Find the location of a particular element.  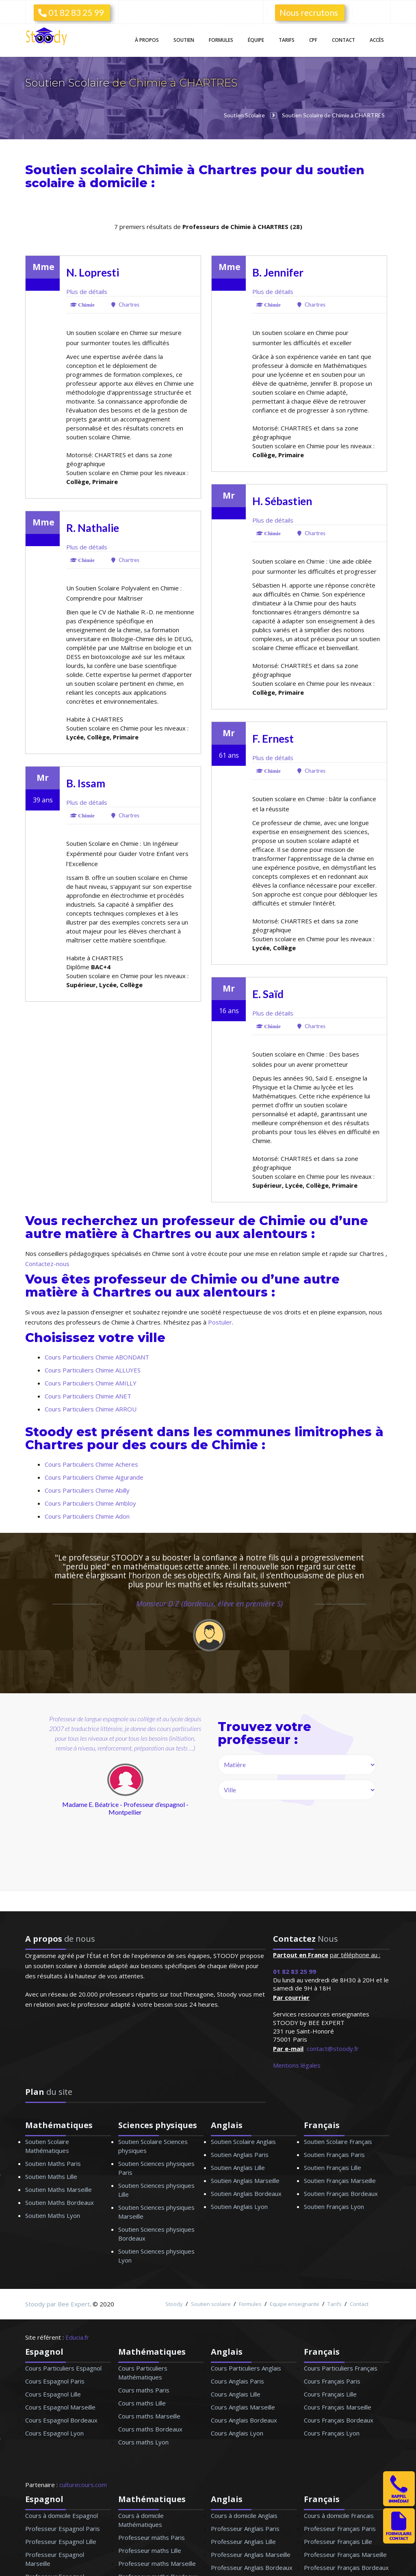

Stoody is located at coordinates (174, 2304).